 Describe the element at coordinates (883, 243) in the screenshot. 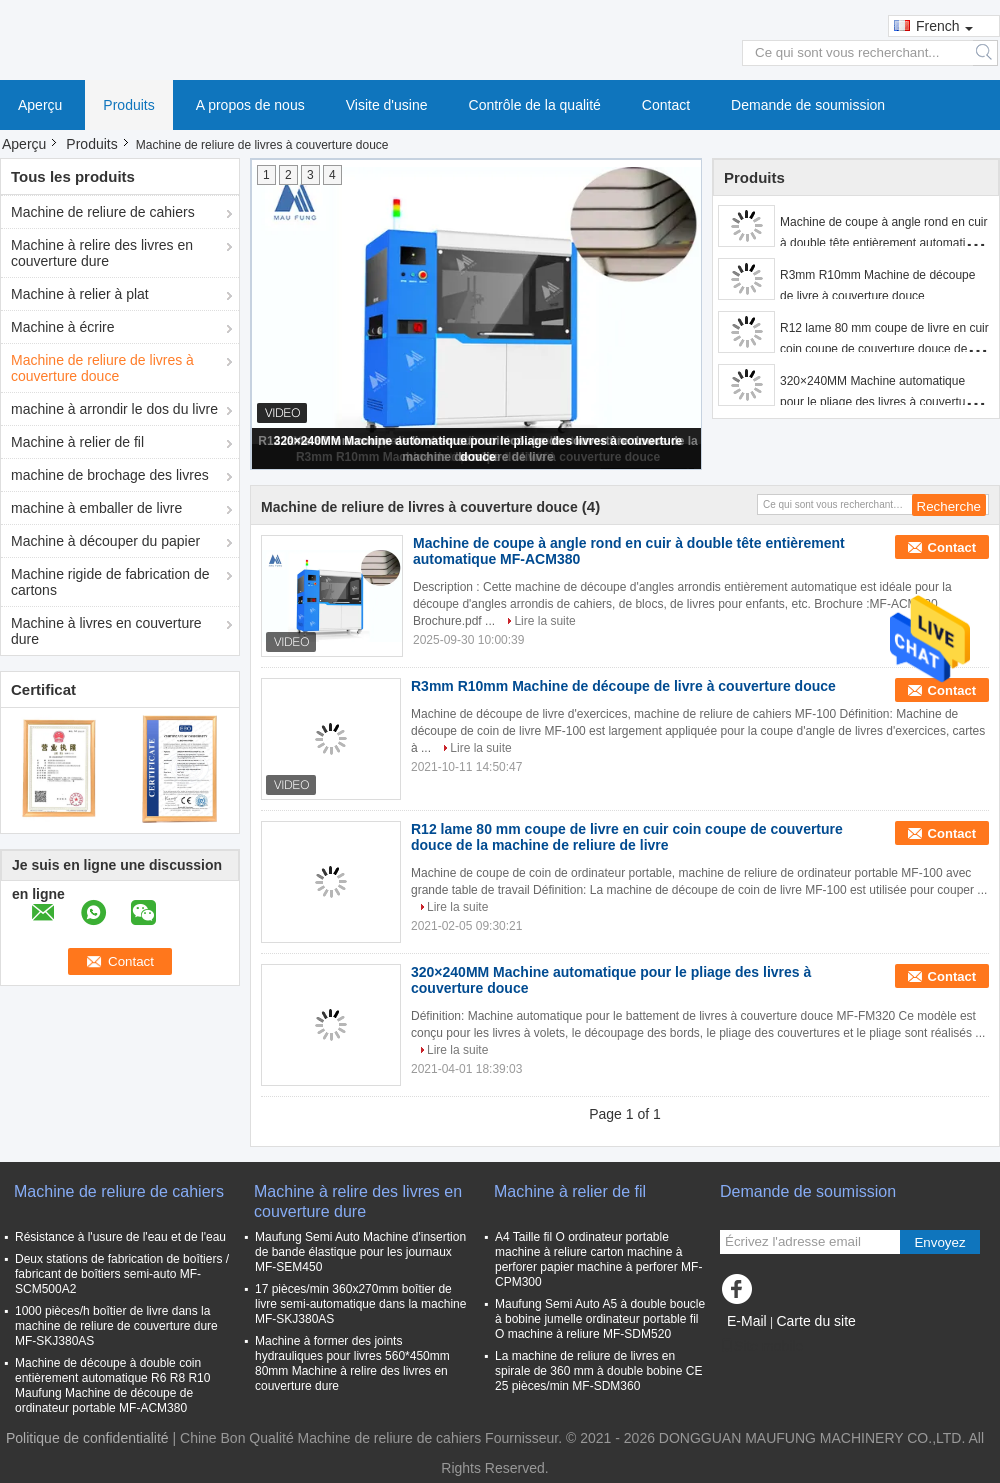

I see `Machine de coupe à angle rond en cuir à double tête entièrement automatique MF-ACM380` at that location.